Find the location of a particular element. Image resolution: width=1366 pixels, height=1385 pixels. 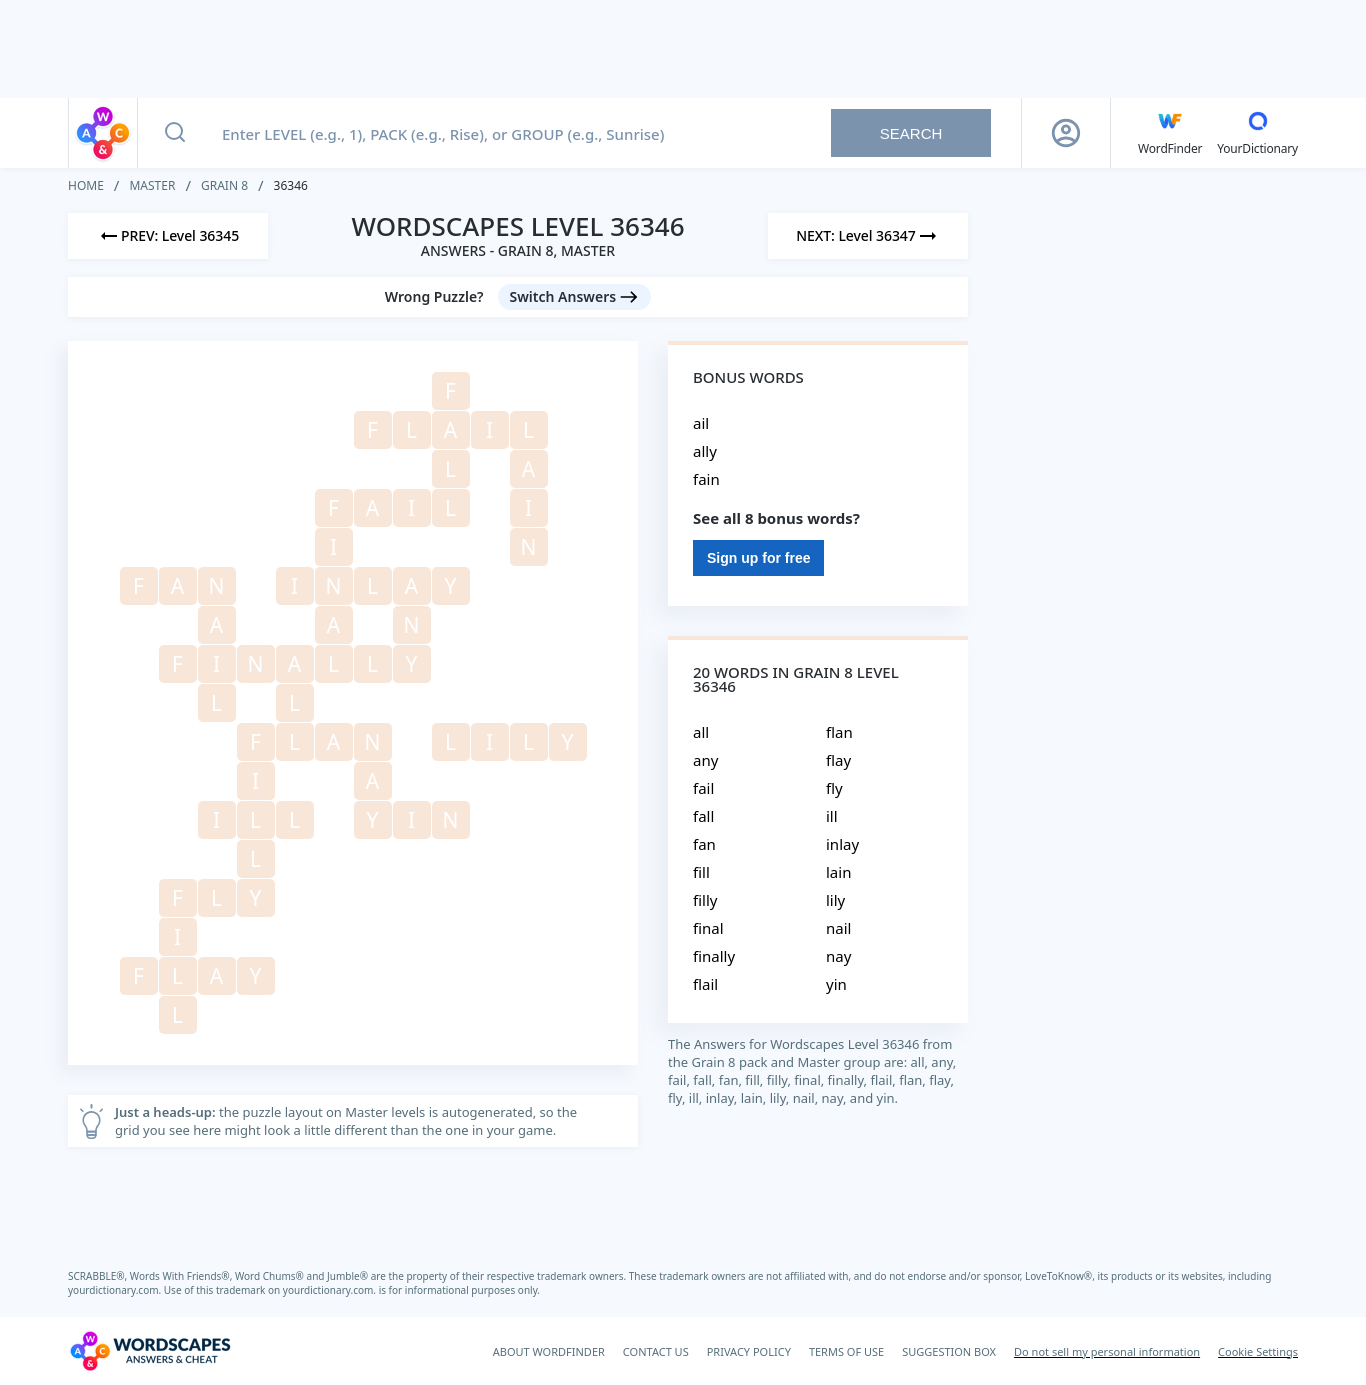

[Wordscapes Answers & Cheat] is located at coordinates (150, 1351).